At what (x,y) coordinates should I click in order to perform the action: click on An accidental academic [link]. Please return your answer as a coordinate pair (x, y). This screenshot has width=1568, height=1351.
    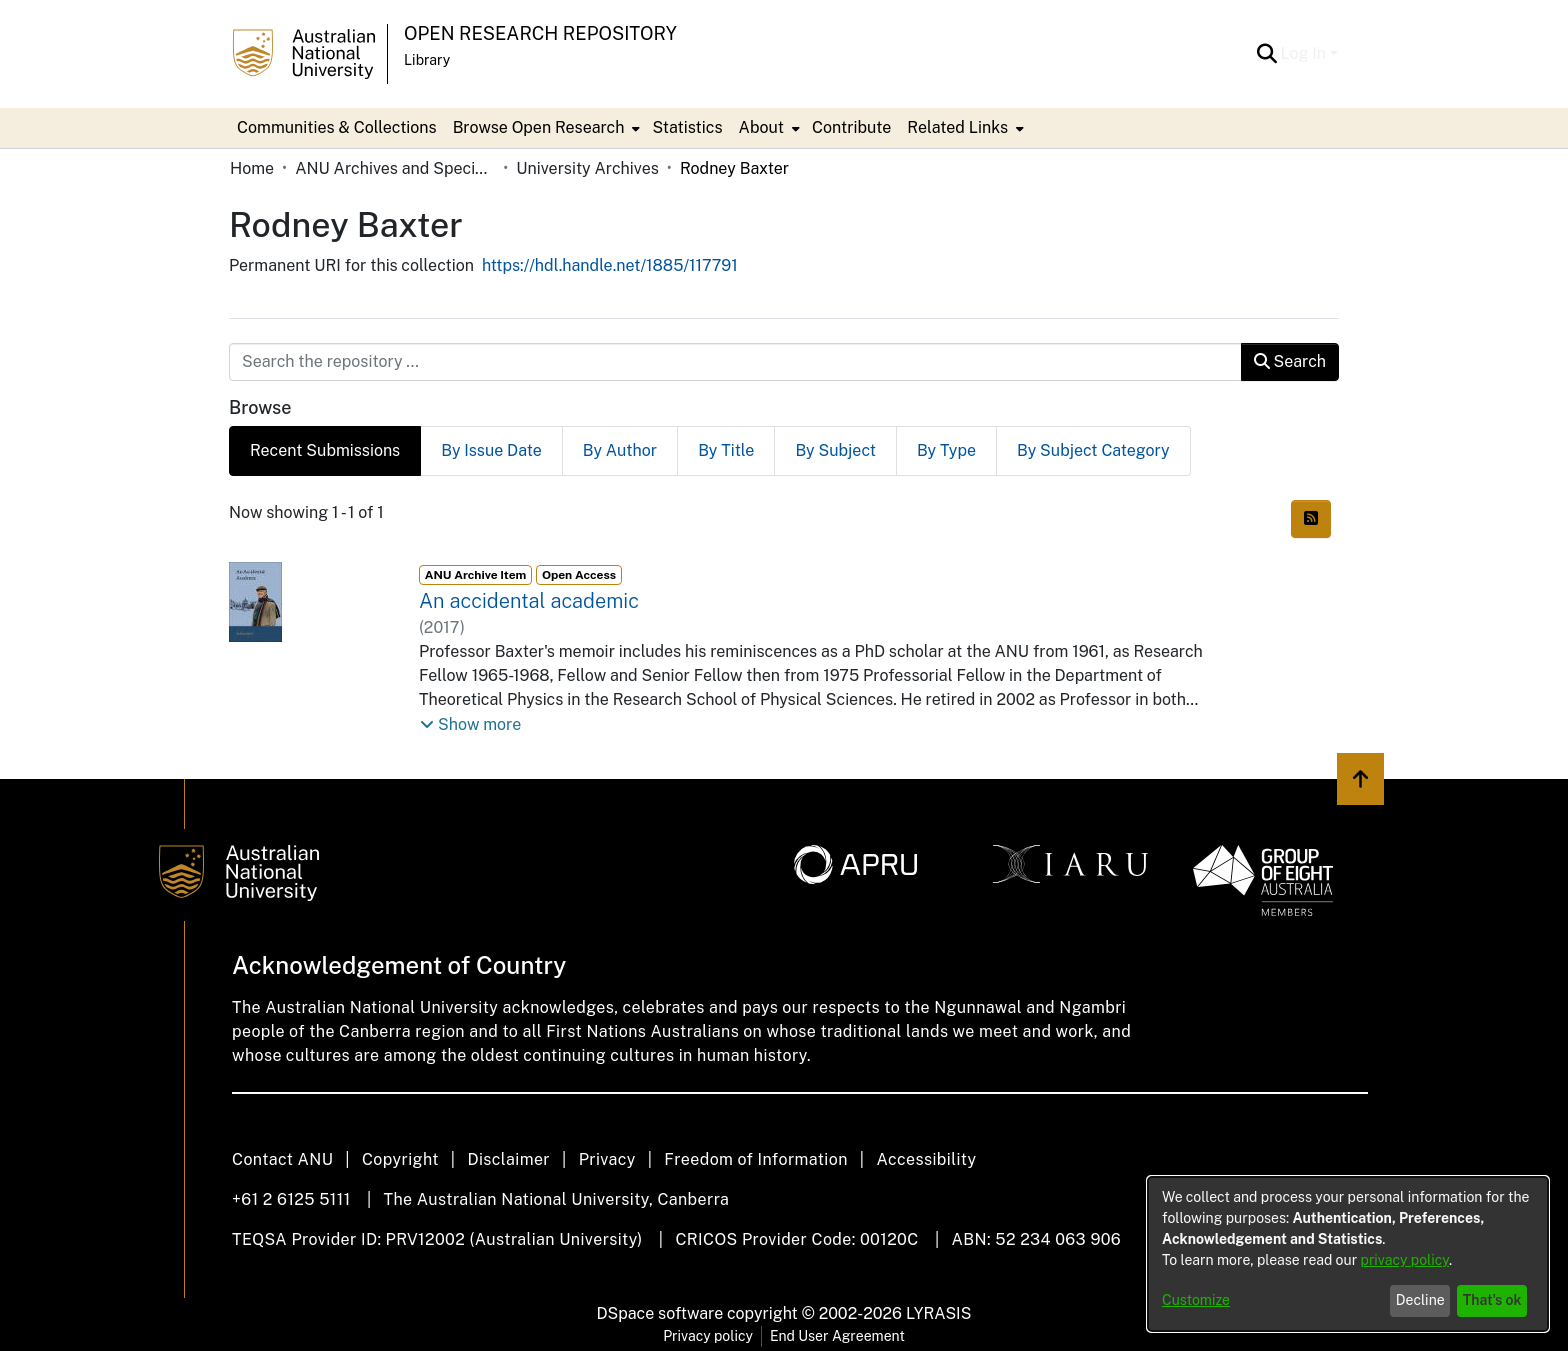
    Looking at the image, I should click on (529, 601).